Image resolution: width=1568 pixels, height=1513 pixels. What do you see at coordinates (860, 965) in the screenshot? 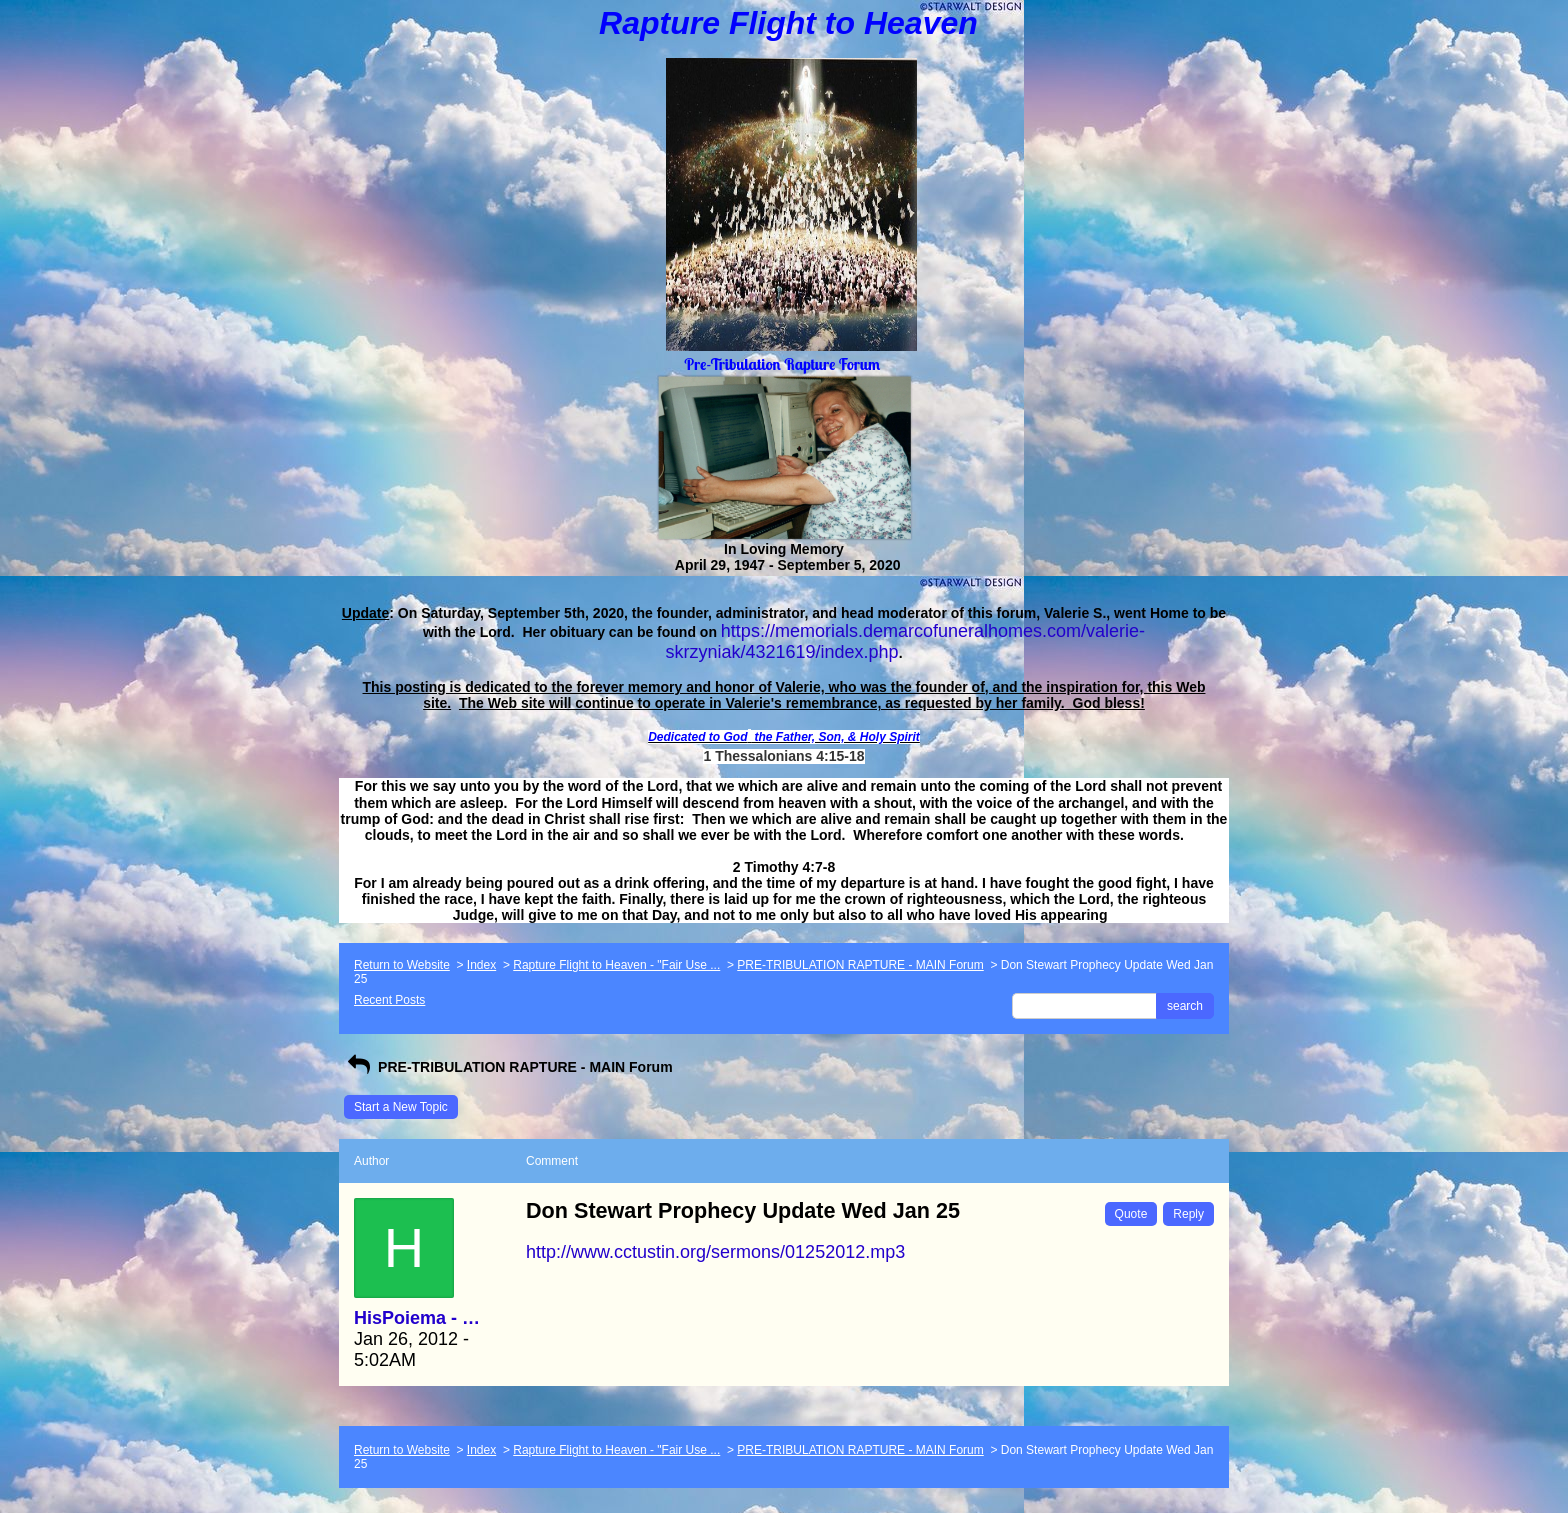
I see `PRE-TRIBULATION RAPTURE - MAIN Forum` at bounding box center [860, 965].